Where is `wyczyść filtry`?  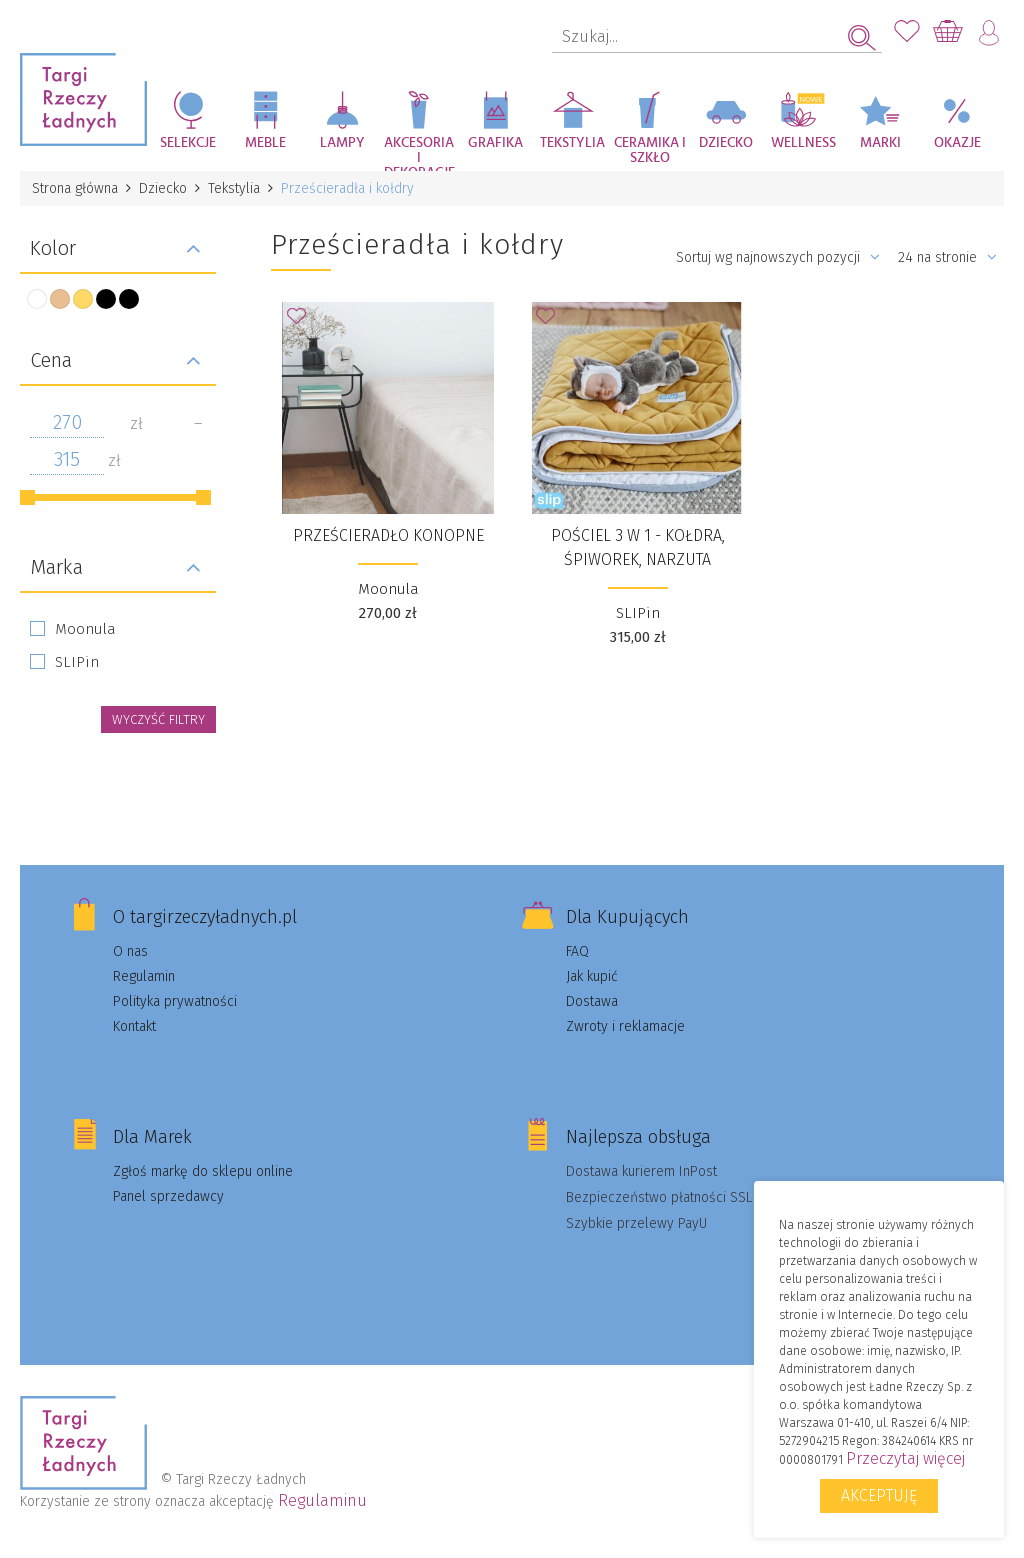 wyczyść filtry is located at coordinates (158, 719).